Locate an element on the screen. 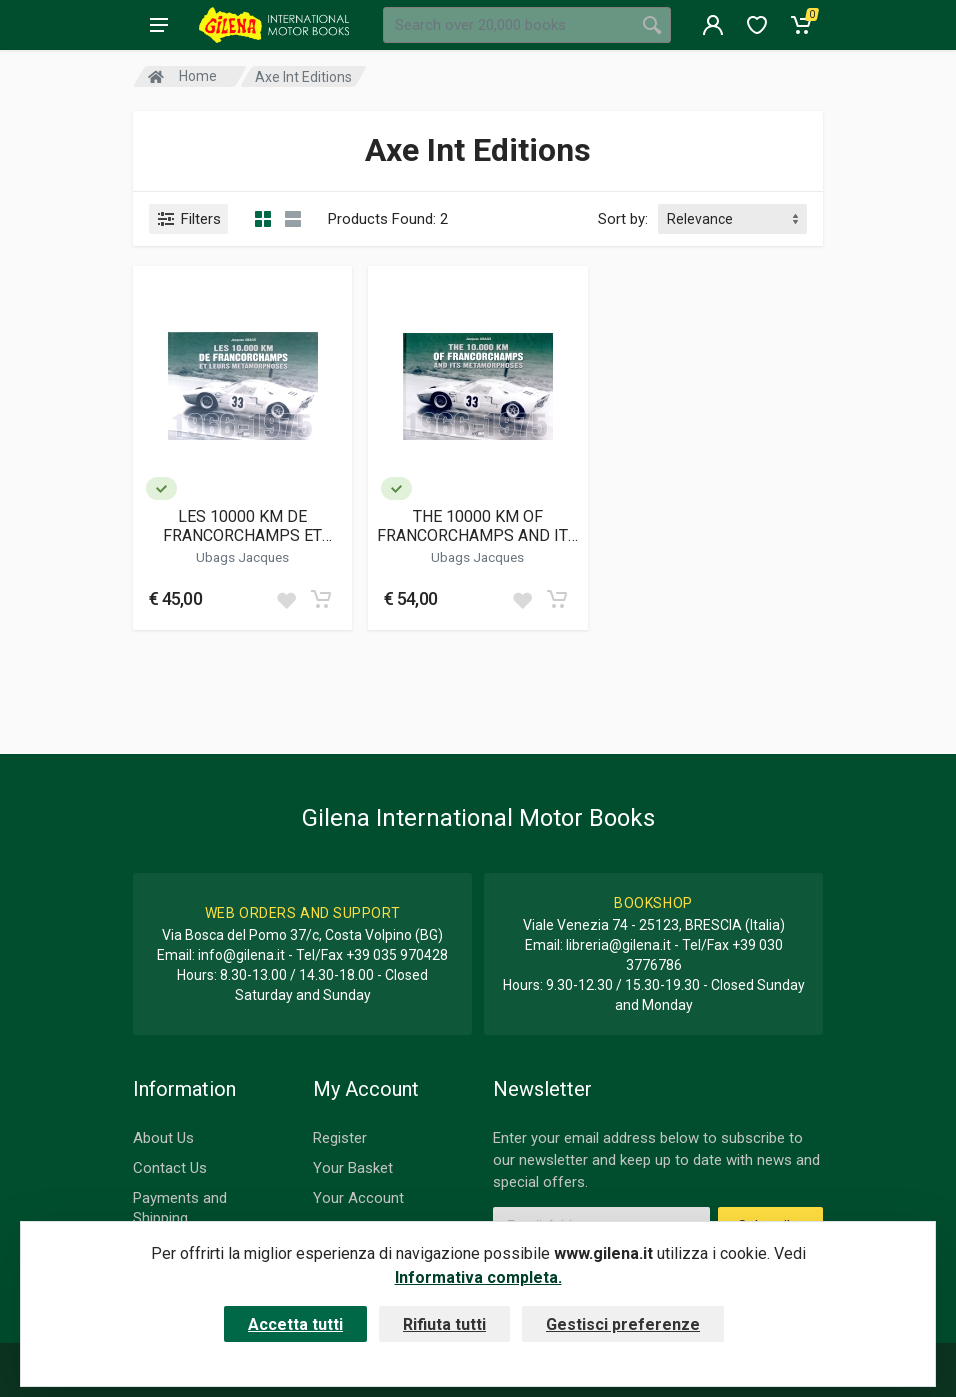  Informativa completa. is located at coordinates (478, 1277).